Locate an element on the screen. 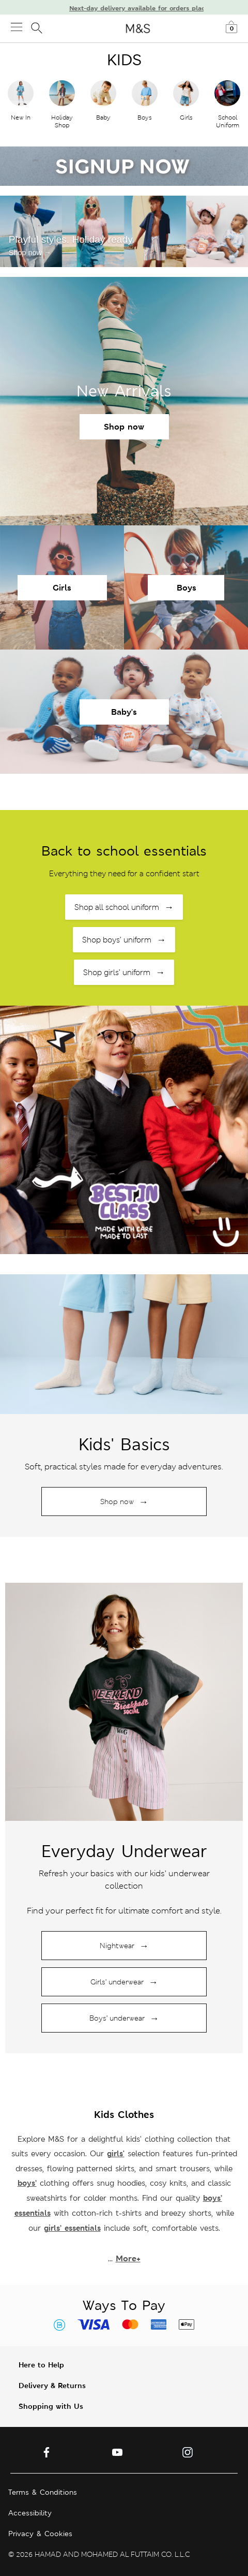 Image resolution: width=248 pixels, height=2576 pixels. Shop girls’ uniform is located at coordinates (124, 972).